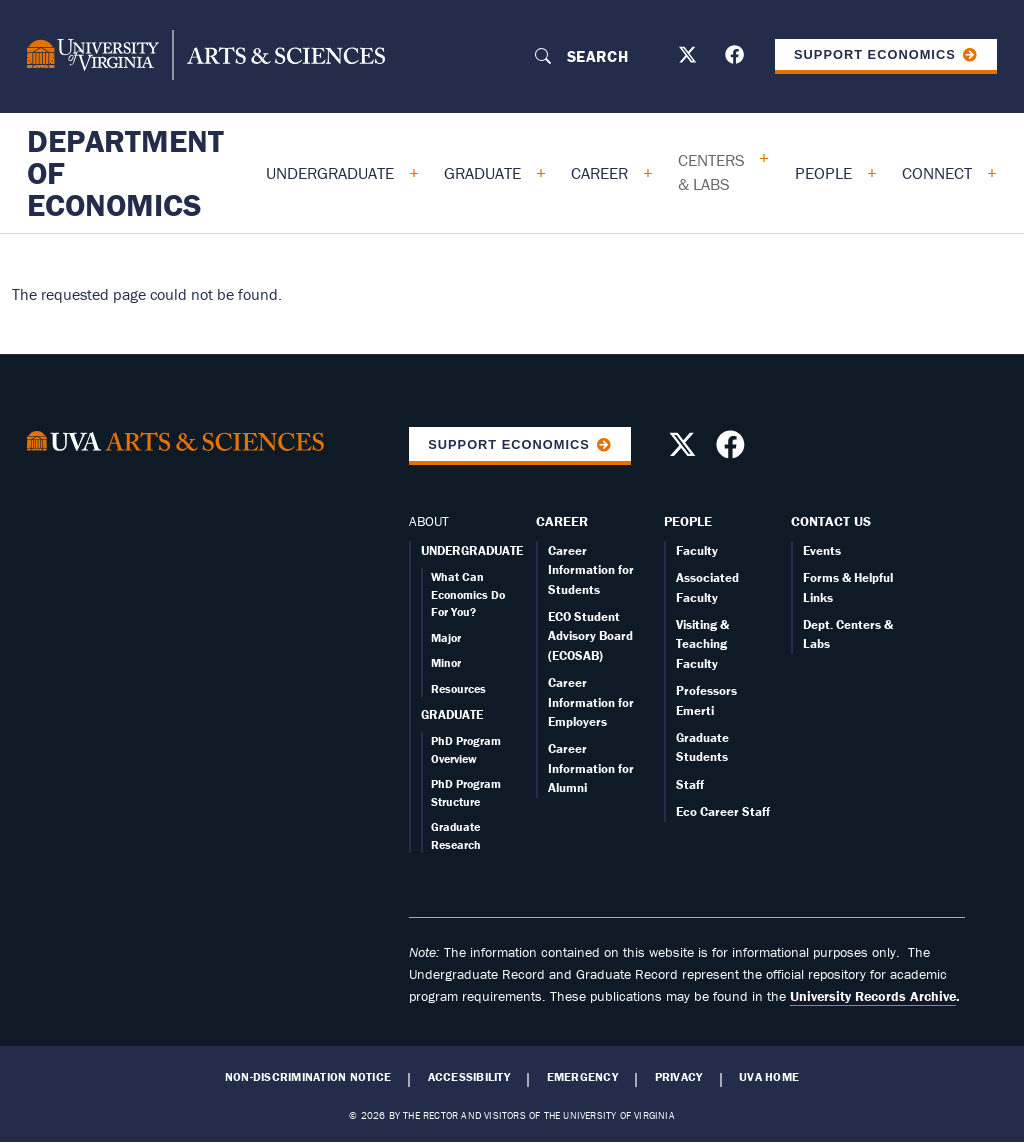 This screenshot has height=1143, width=1024. What do you see at coordinates (469, 1077) in the screenshot?
I see `Accessibility` at bounding box center [469, 1077].